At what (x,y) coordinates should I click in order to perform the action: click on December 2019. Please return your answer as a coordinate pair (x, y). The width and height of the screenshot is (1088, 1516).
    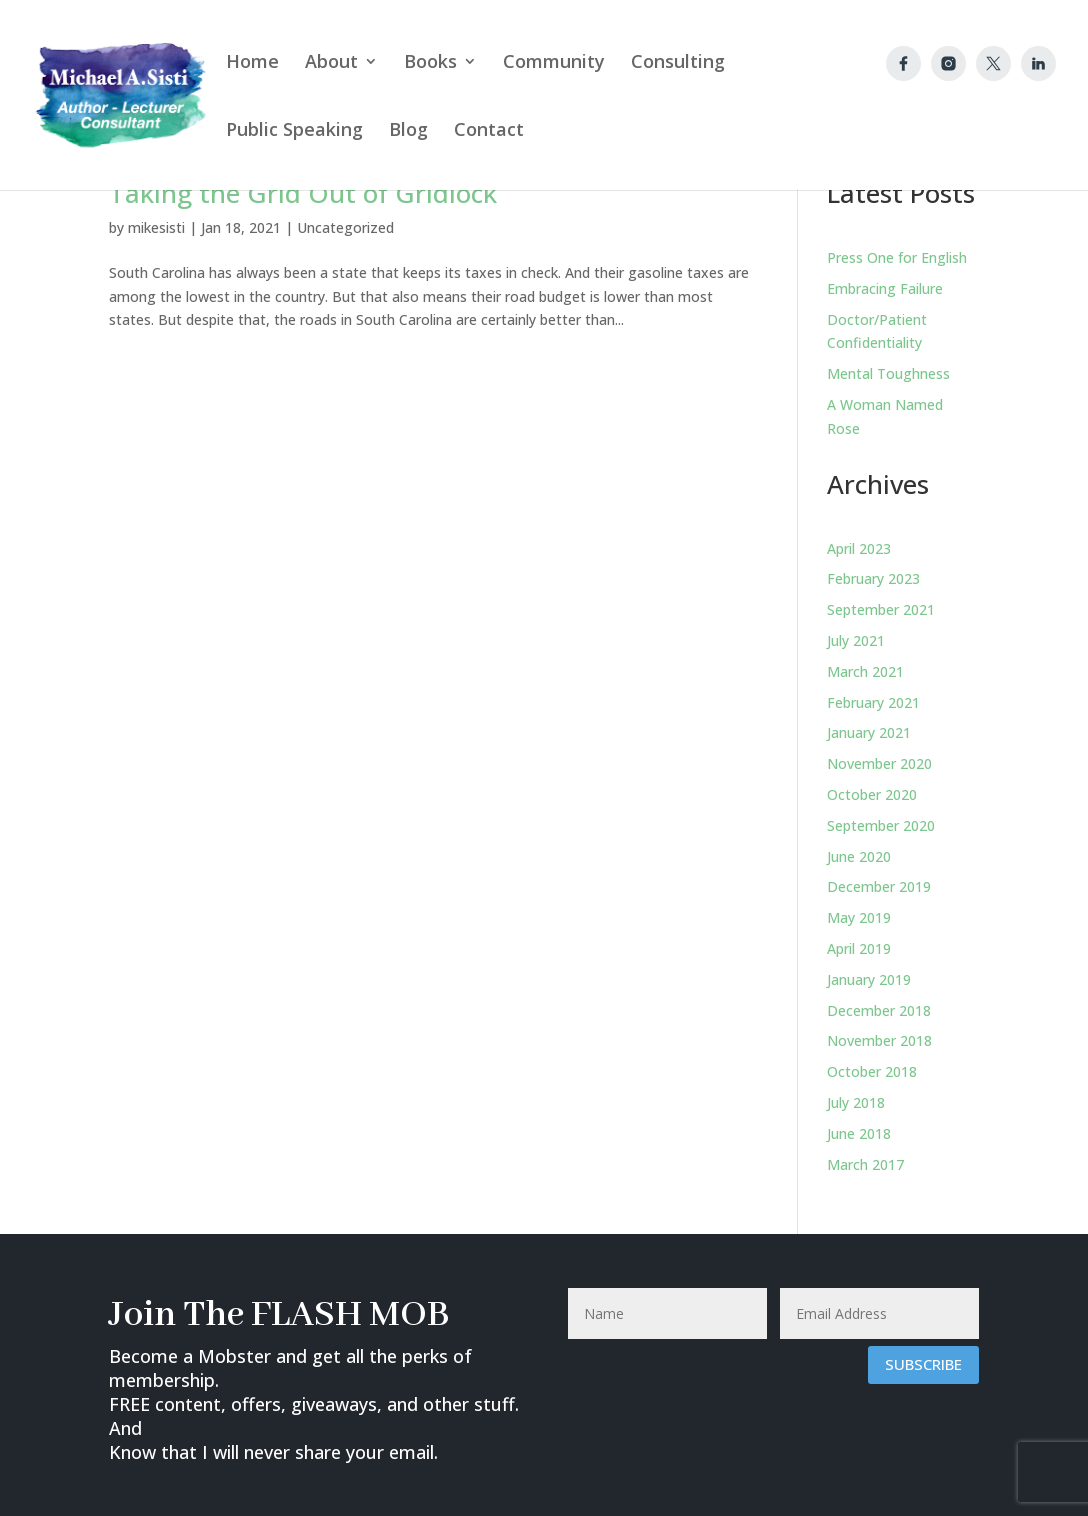
    Looking at the image, I should click on (879, 886).